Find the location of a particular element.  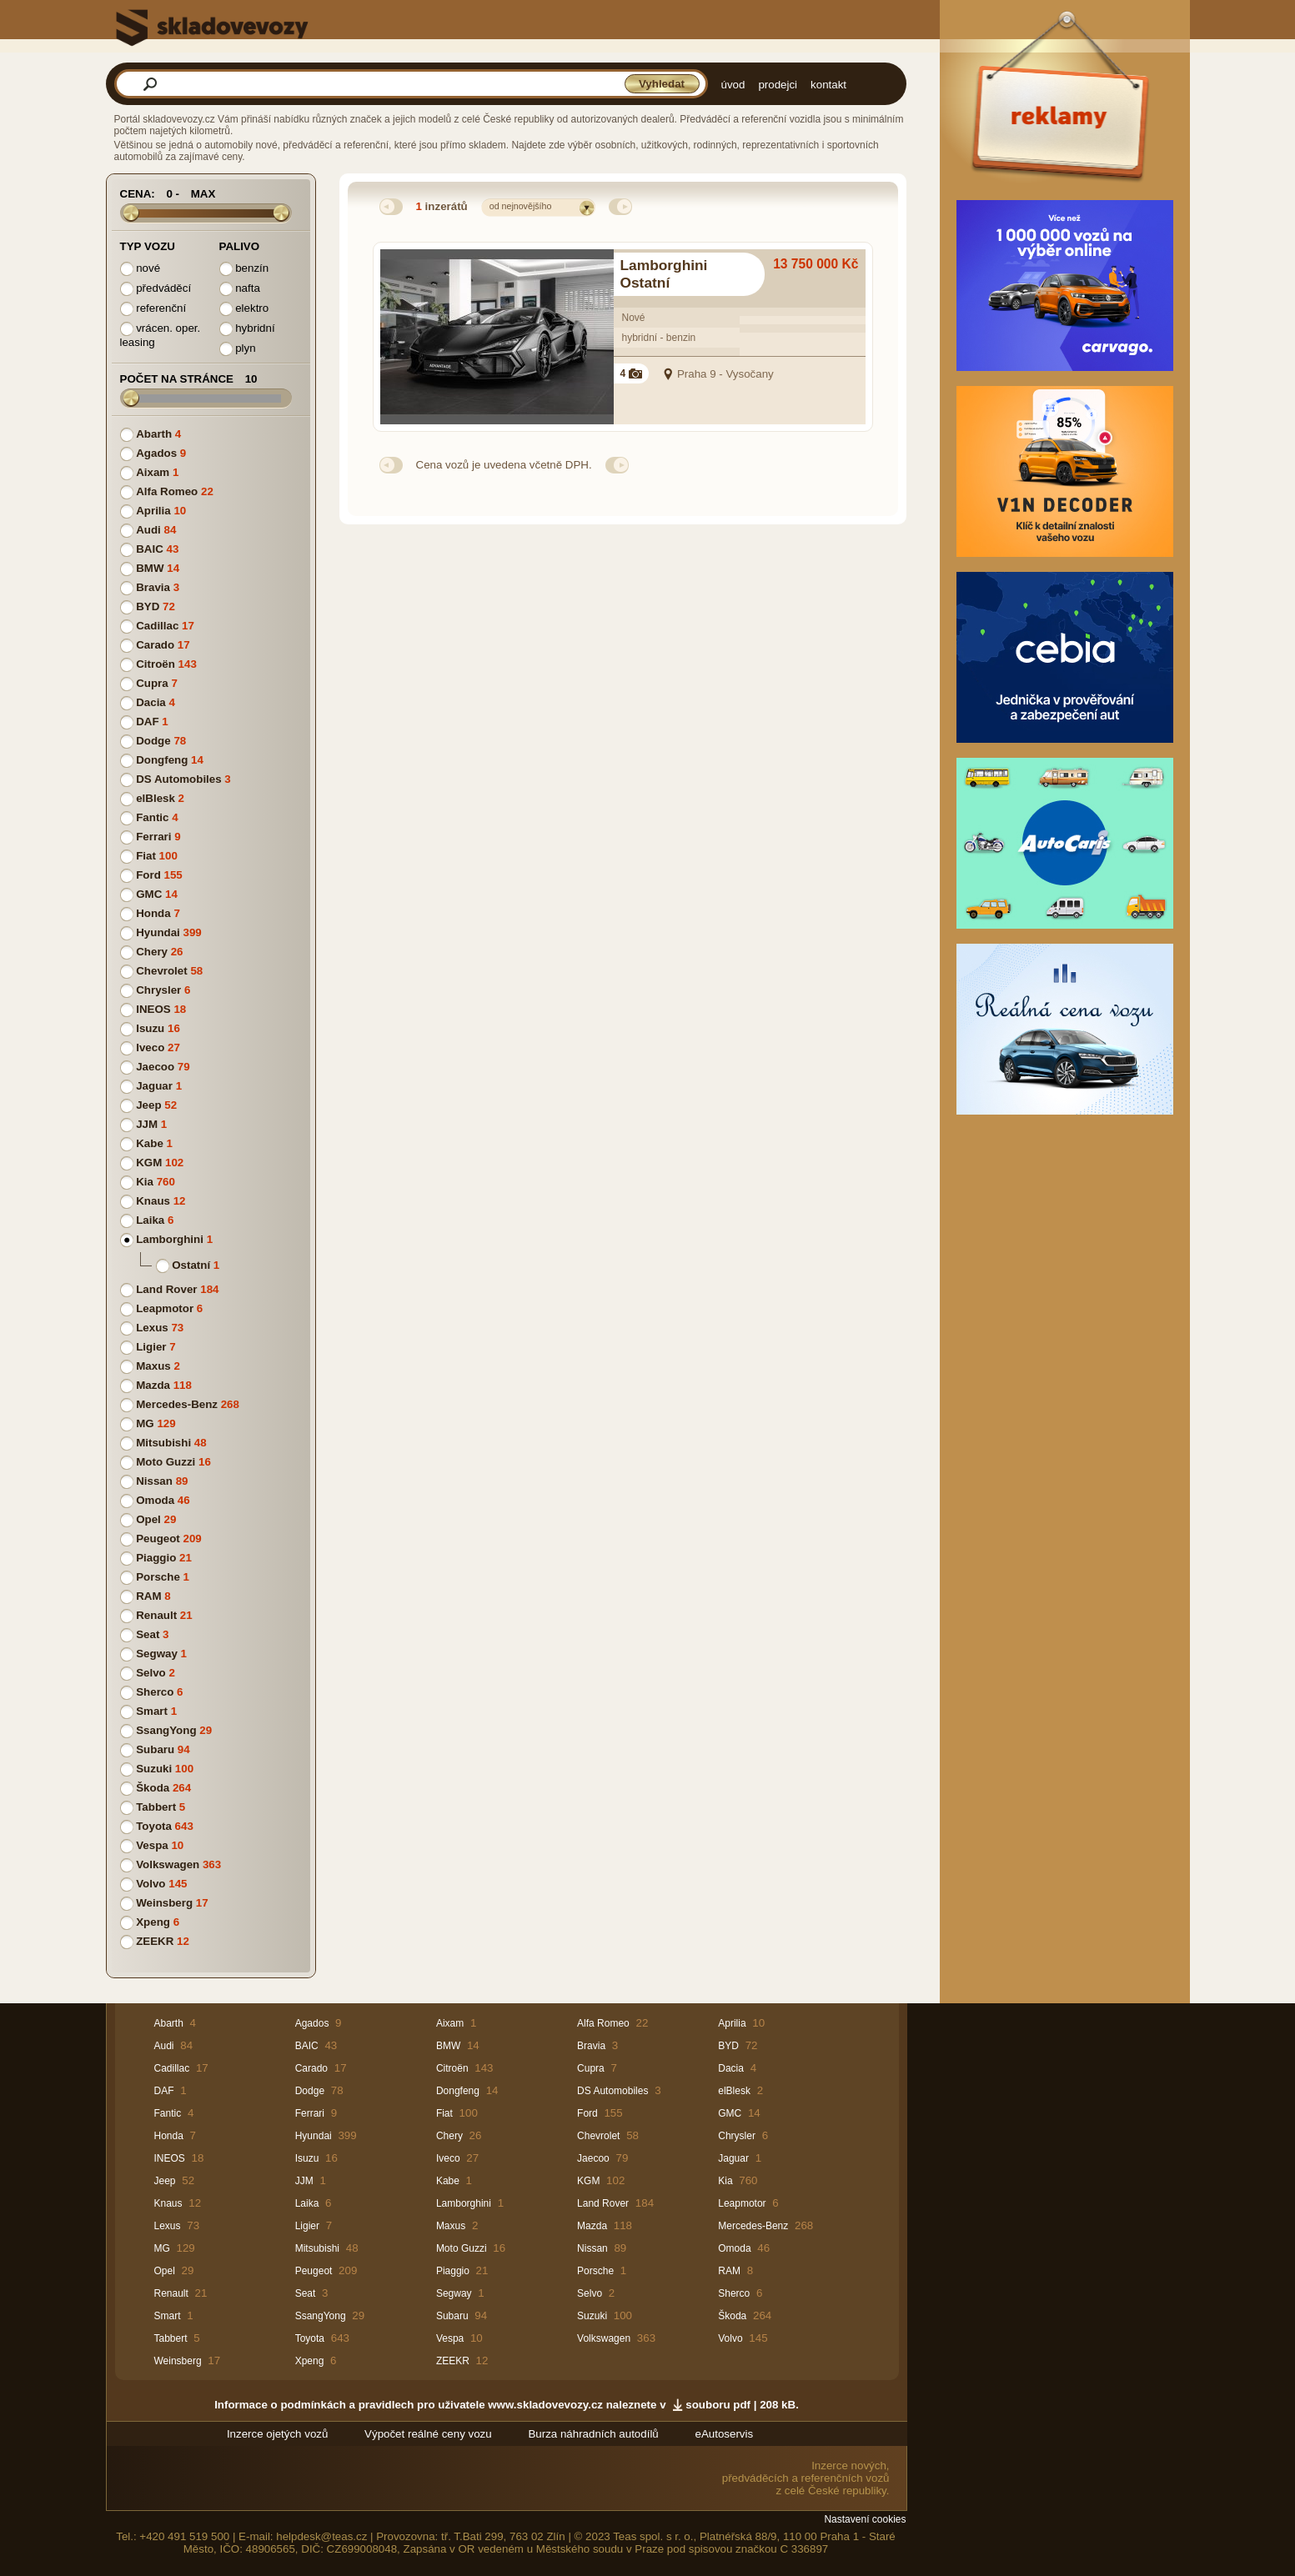

Dodge is located at coordinates (153, 740).